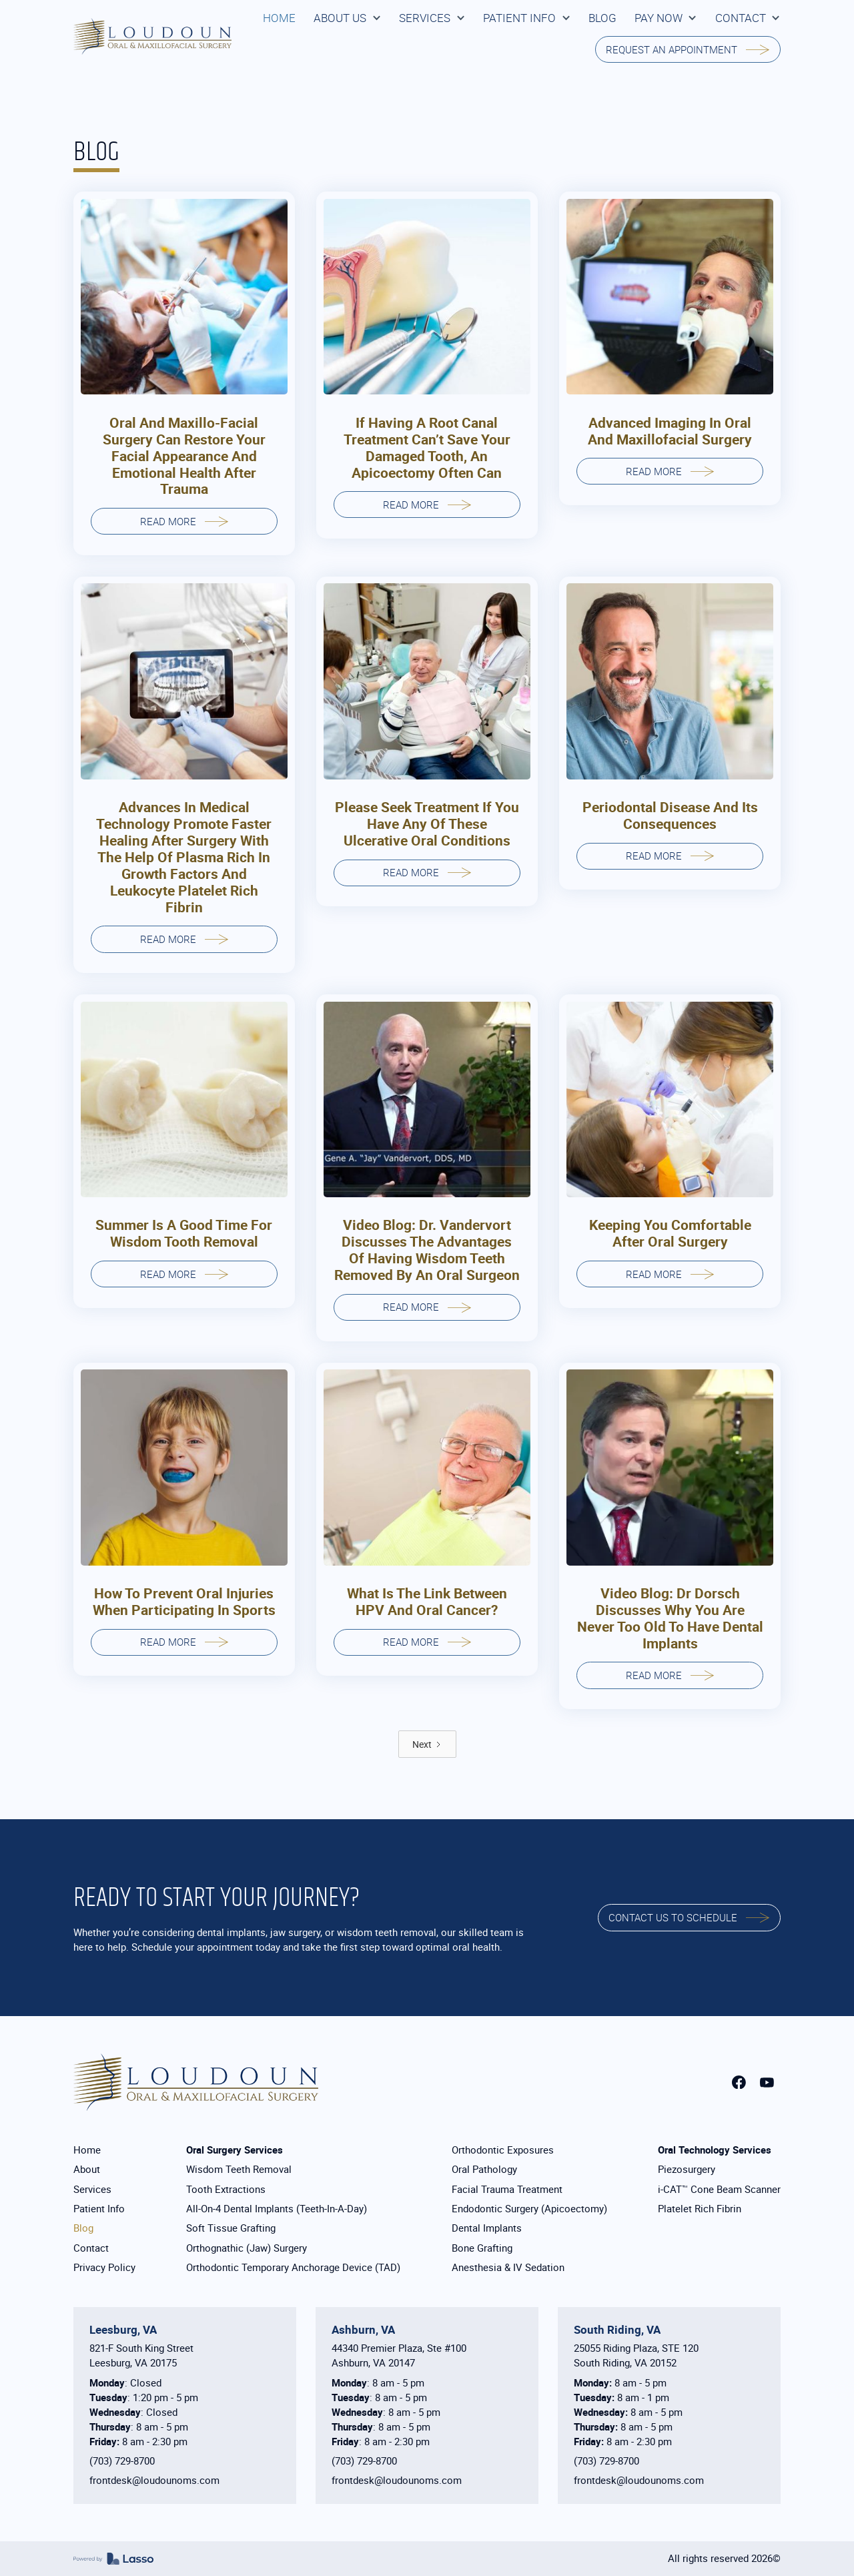  I want to click on All-On-4 Dental Implants (Teeth-In-A-Day), so click(276, 2208).